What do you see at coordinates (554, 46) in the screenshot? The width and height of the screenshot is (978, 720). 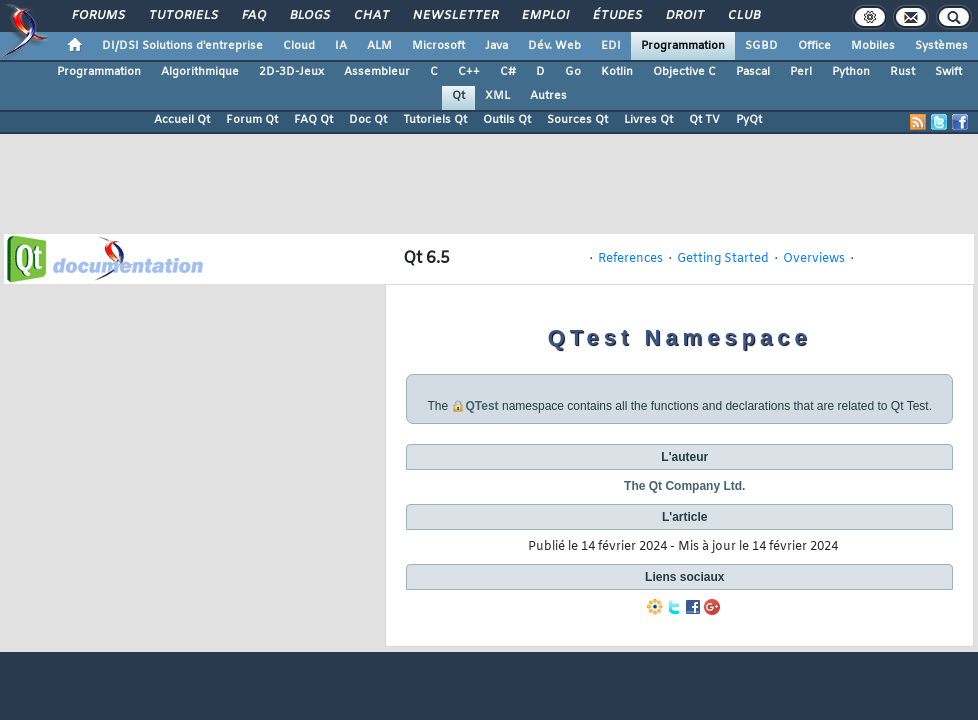 I see `Dév. Web` at bounding box center [554, 46].